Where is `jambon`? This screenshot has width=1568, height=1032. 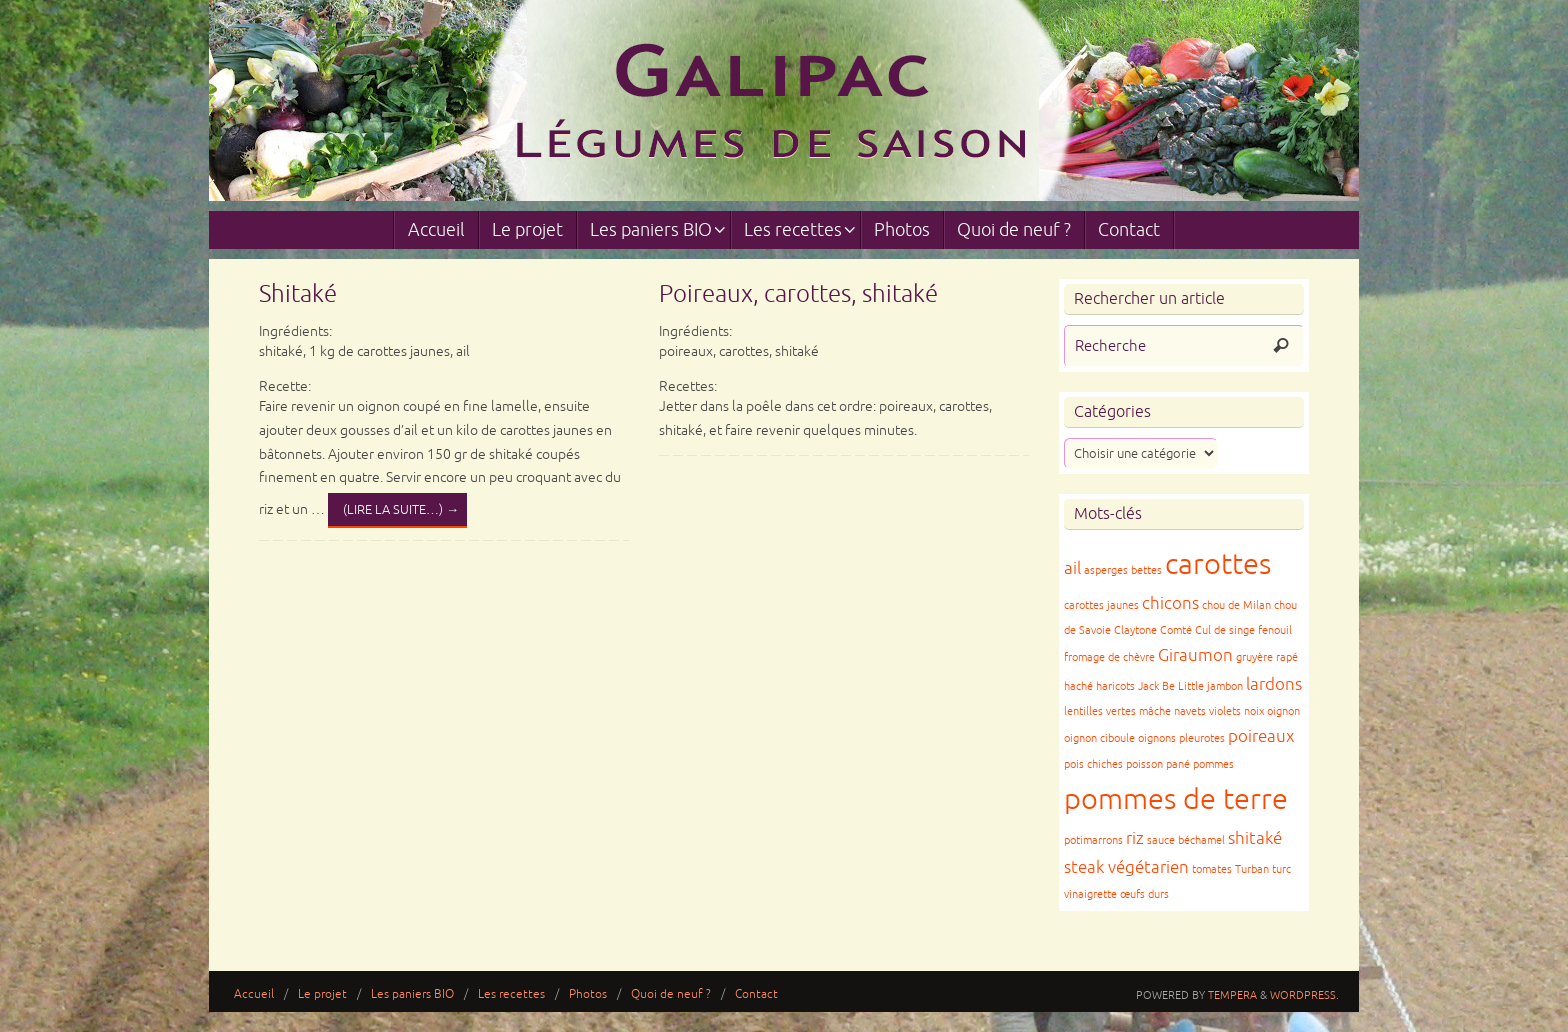
jambon is located at coordinates (1225, 686).